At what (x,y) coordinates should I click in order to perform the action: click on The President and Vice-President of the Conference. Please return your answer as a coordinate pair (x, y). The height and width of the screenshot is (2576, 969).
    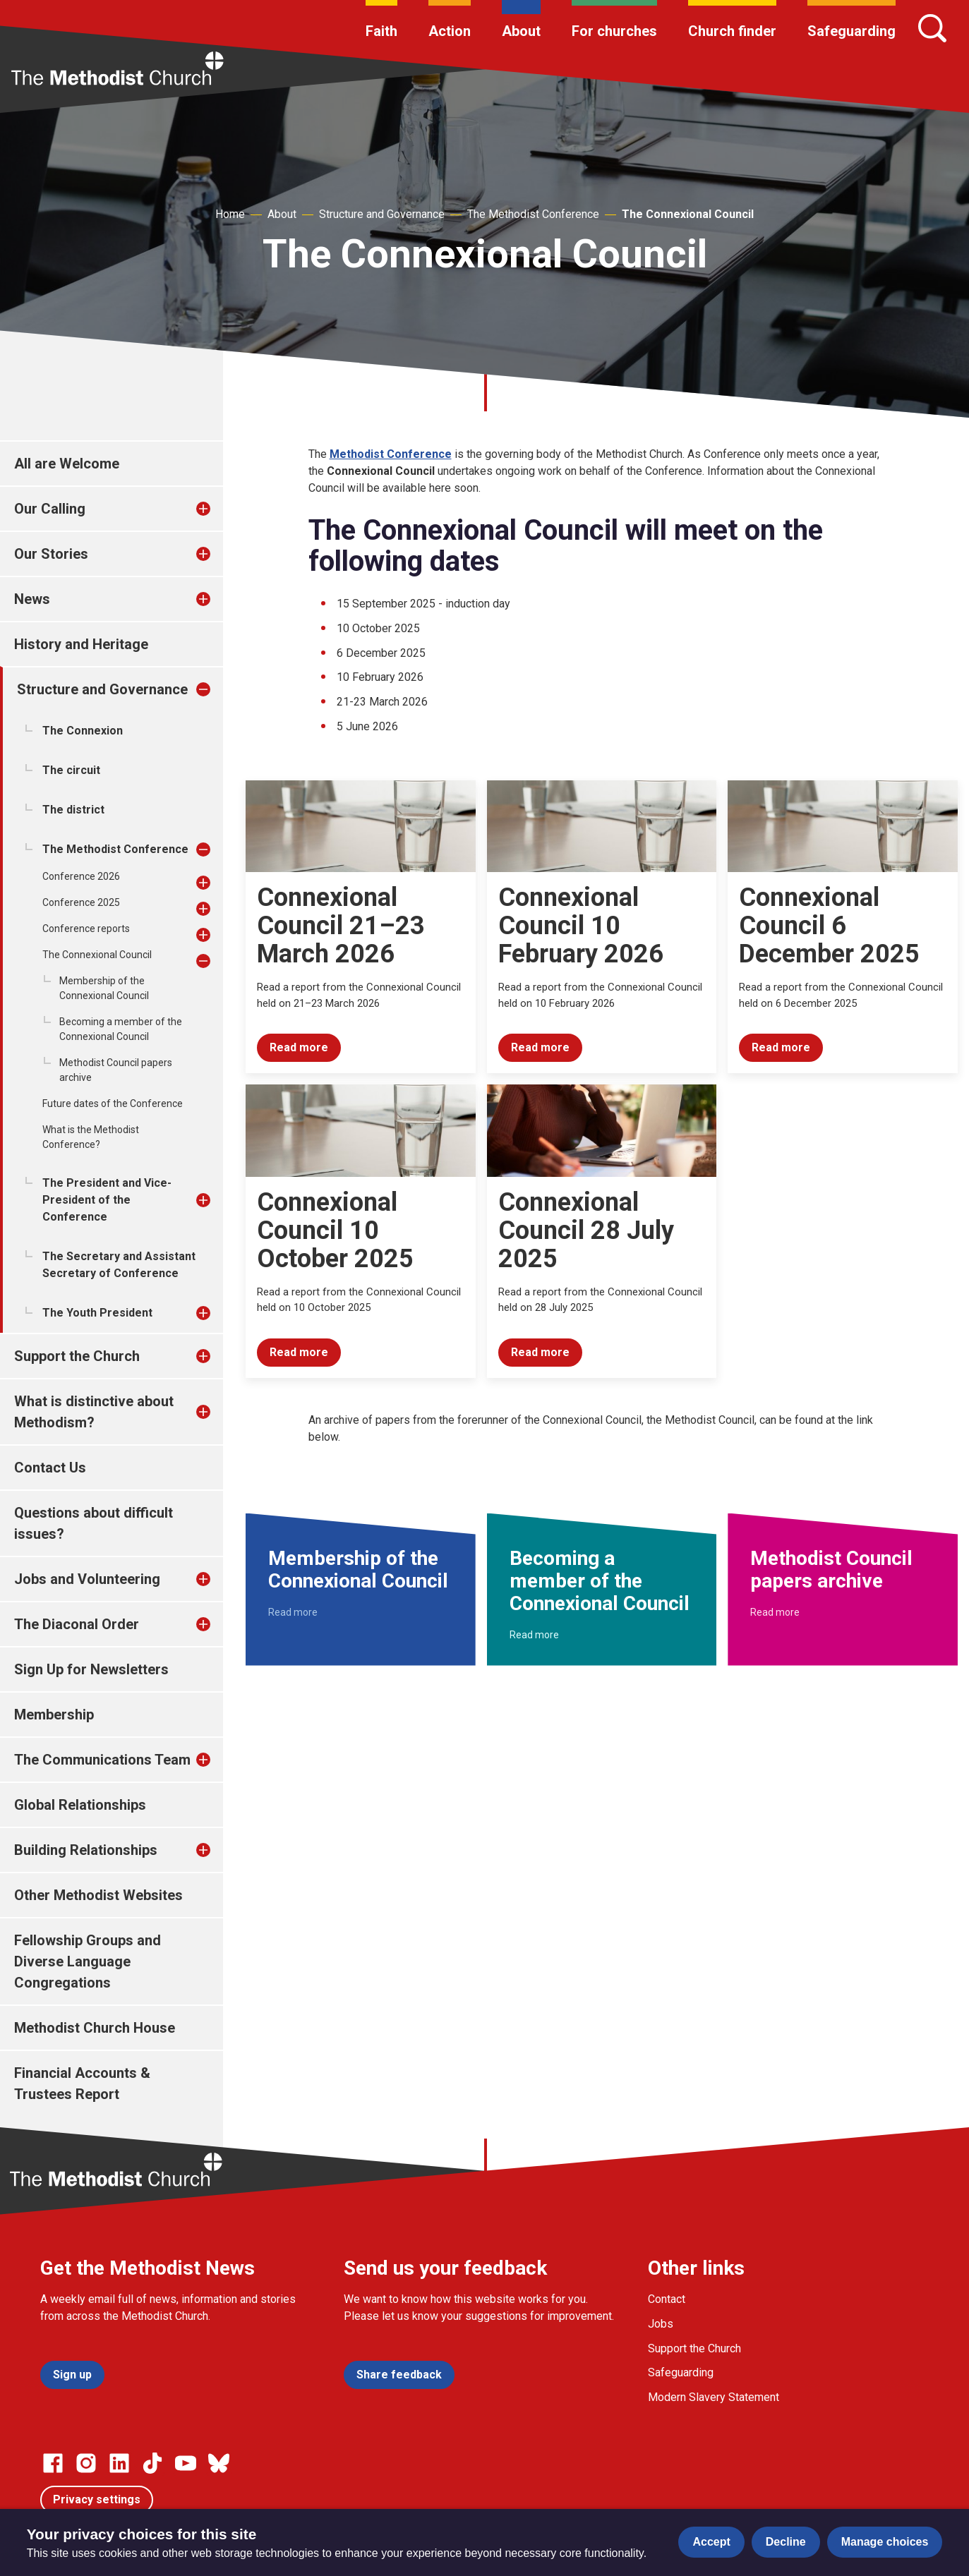
    Looking at the image, I should click on (106, 1199).